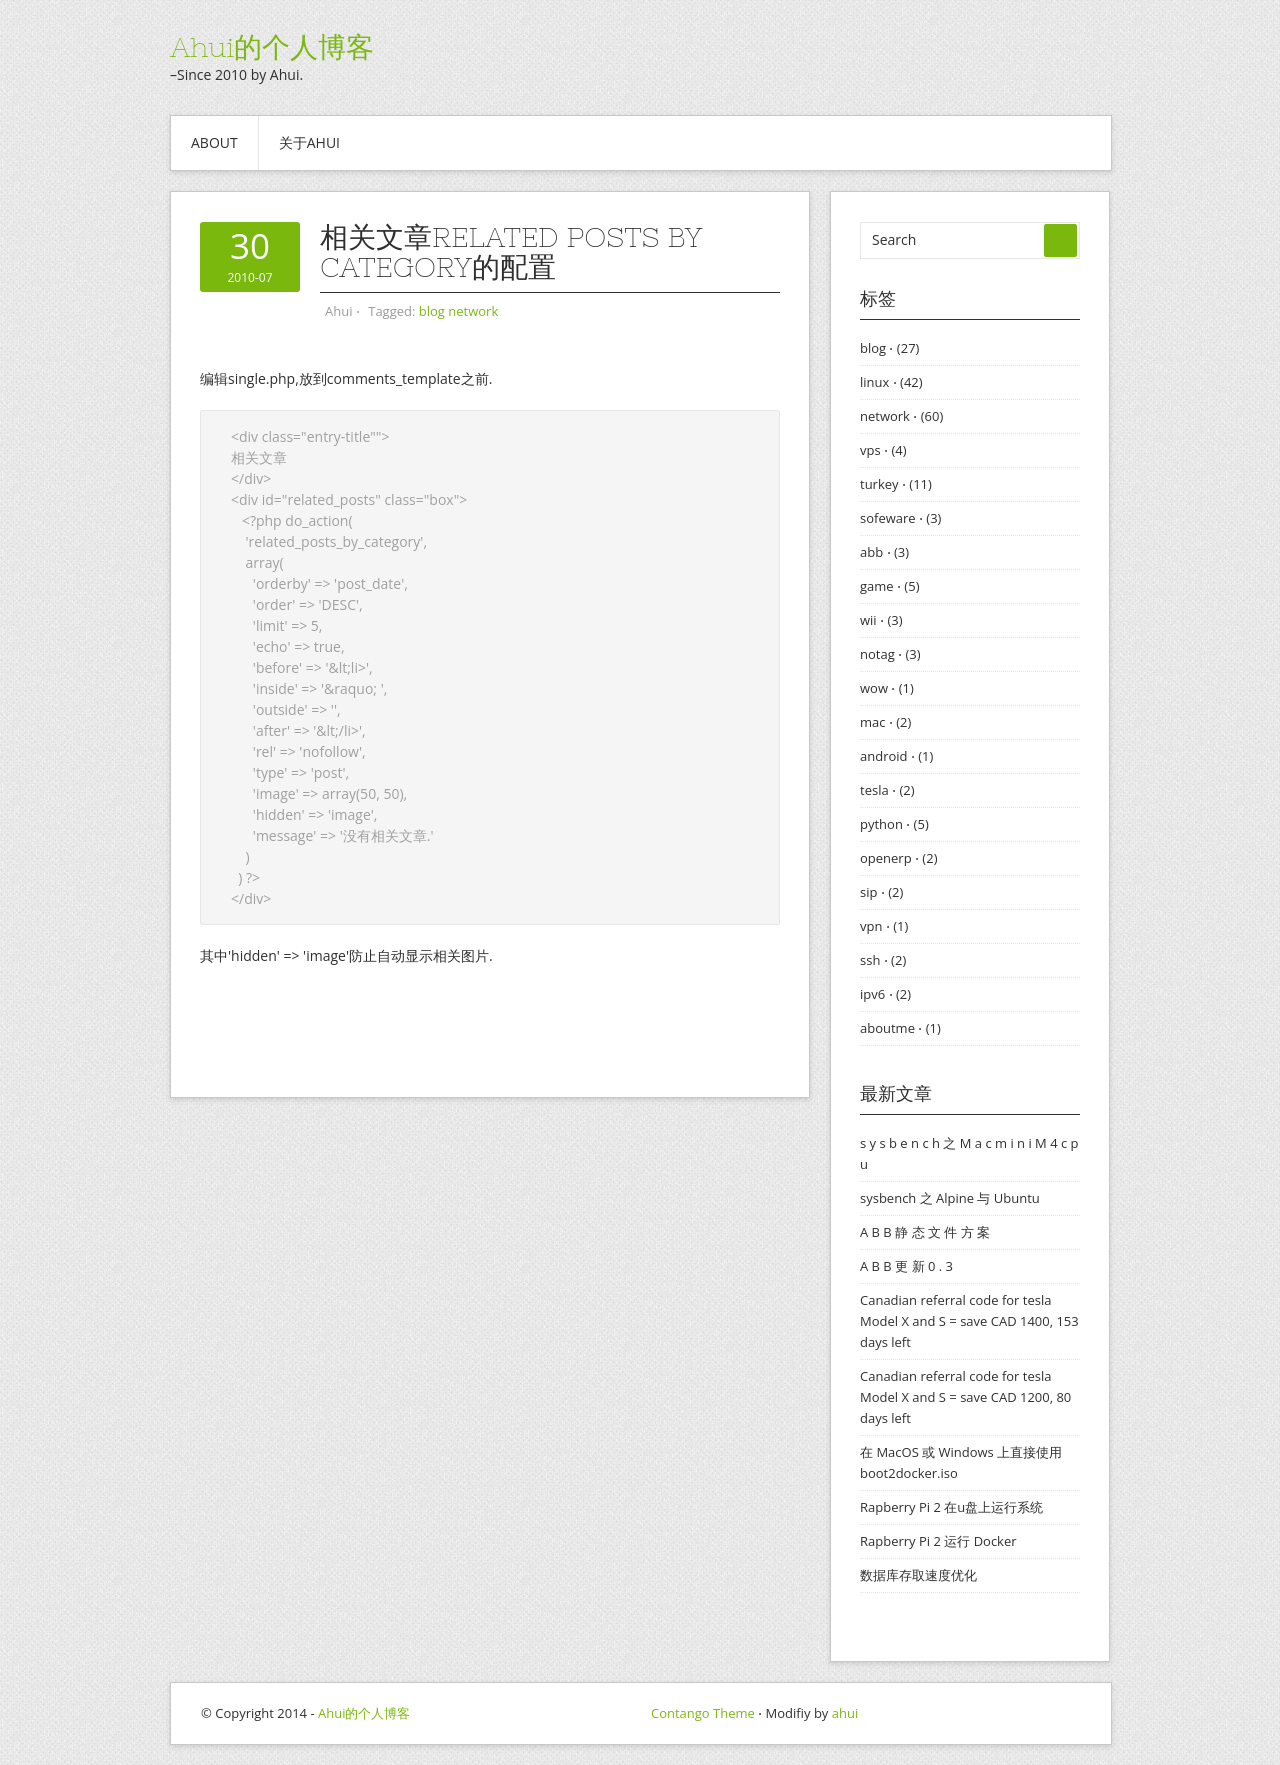  What do you see at coordinates (884, 552) in the screenshot?
I see `abb ⋅ (3)` at bounding box center [884, 552].